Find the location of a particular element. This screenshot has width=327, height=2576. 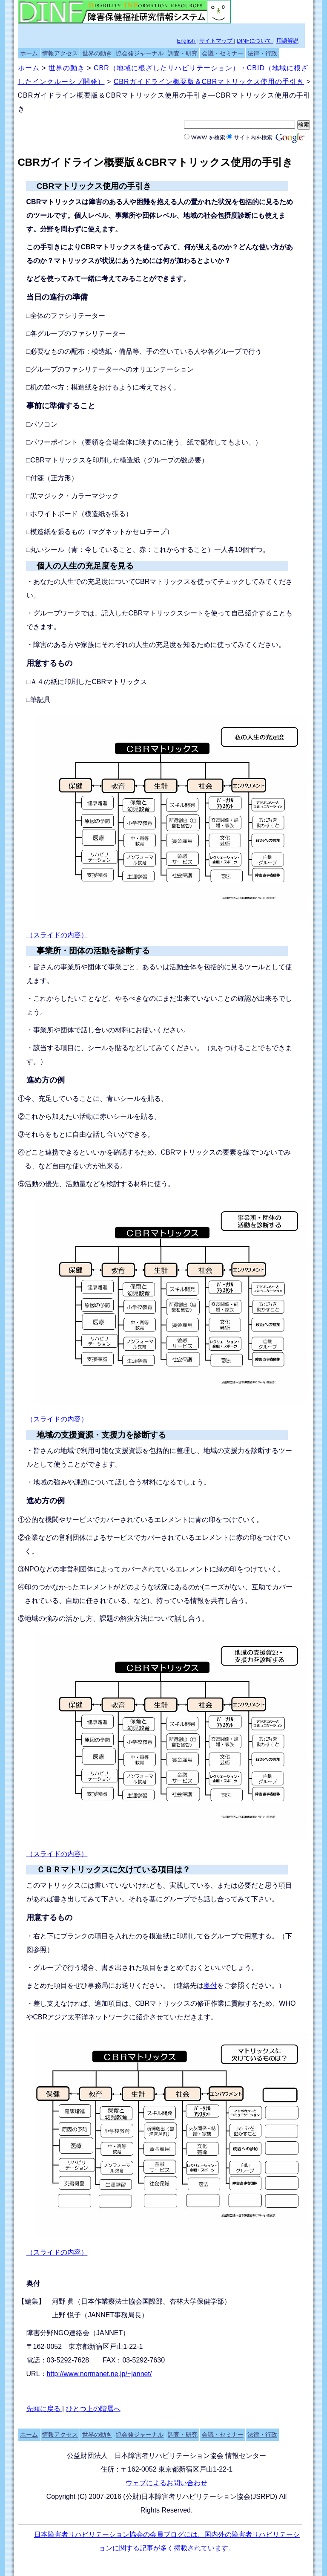

ホーム is located at coordinates (29, 53).